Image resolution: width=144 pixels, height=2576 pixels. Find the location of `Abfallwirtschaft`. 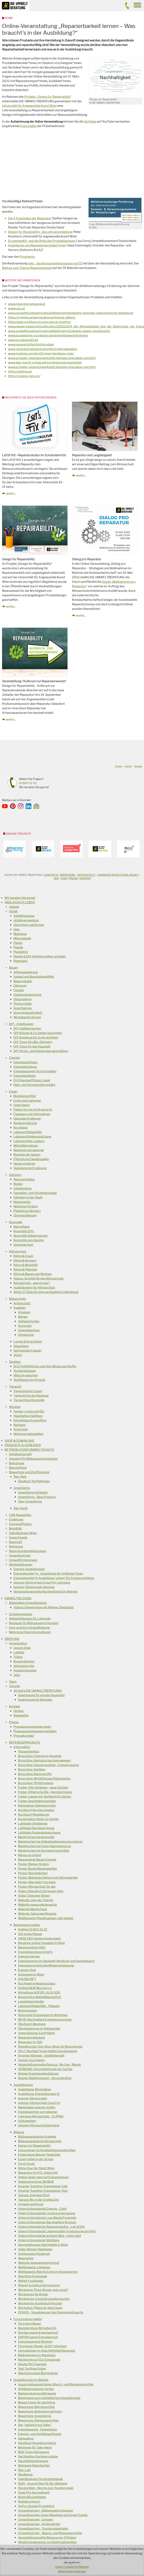

Abfallwirtschaft is located at coordinates (20, 1454).